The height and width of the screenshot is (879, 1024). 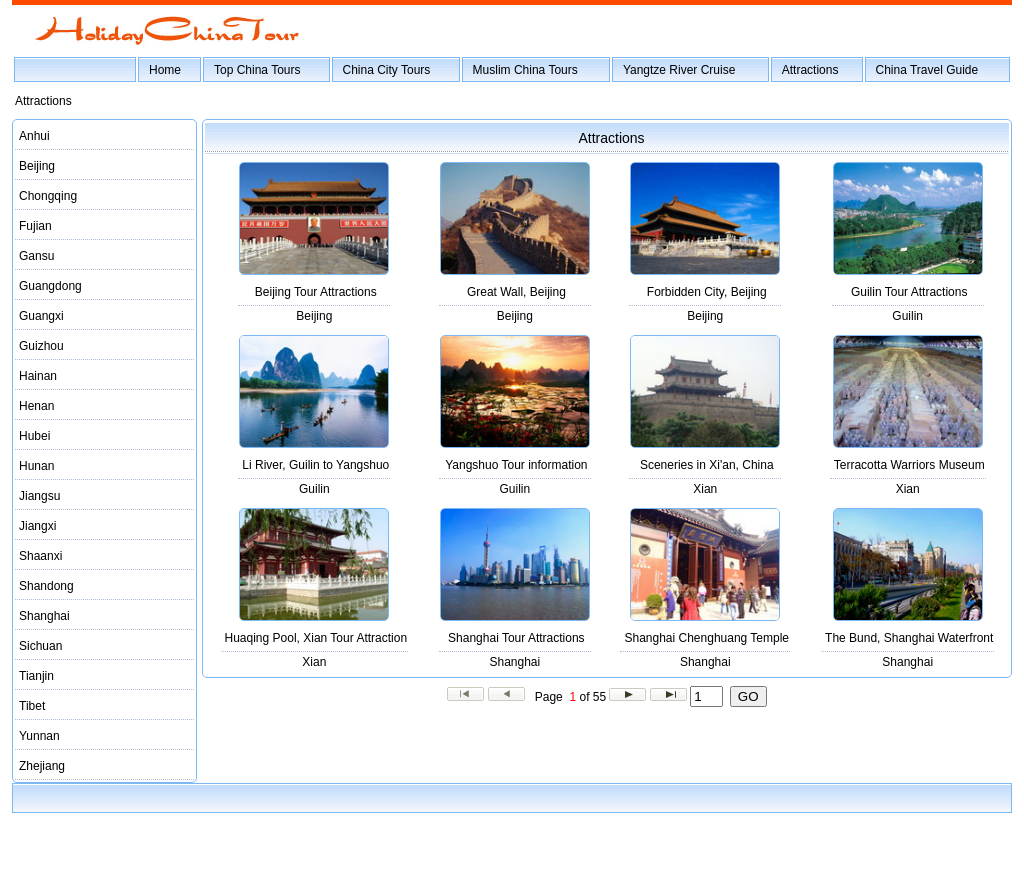 I want to click on Yunnan, so click(x=39, y=736).